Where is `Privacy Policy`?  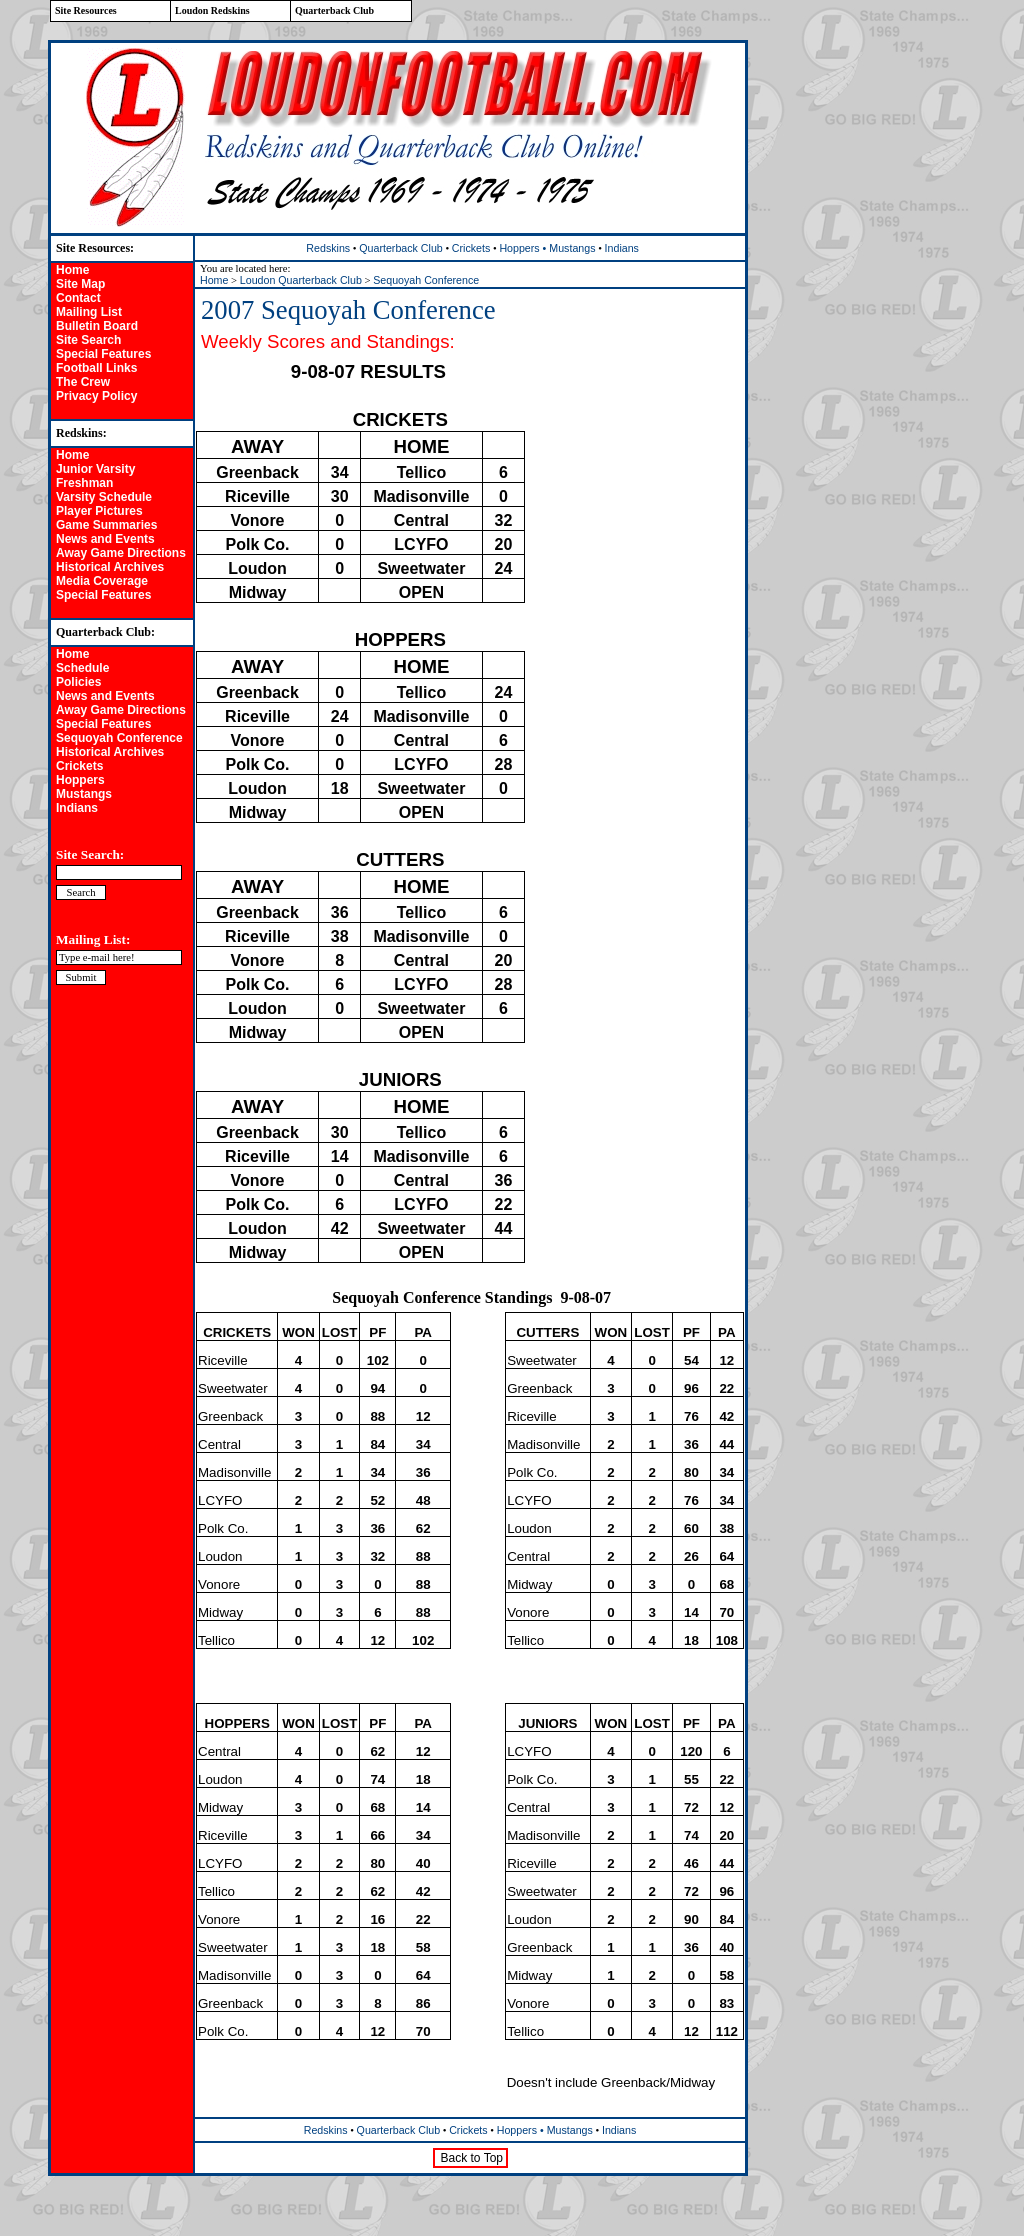
Privacy Policy is located at coordinates (96, 396).